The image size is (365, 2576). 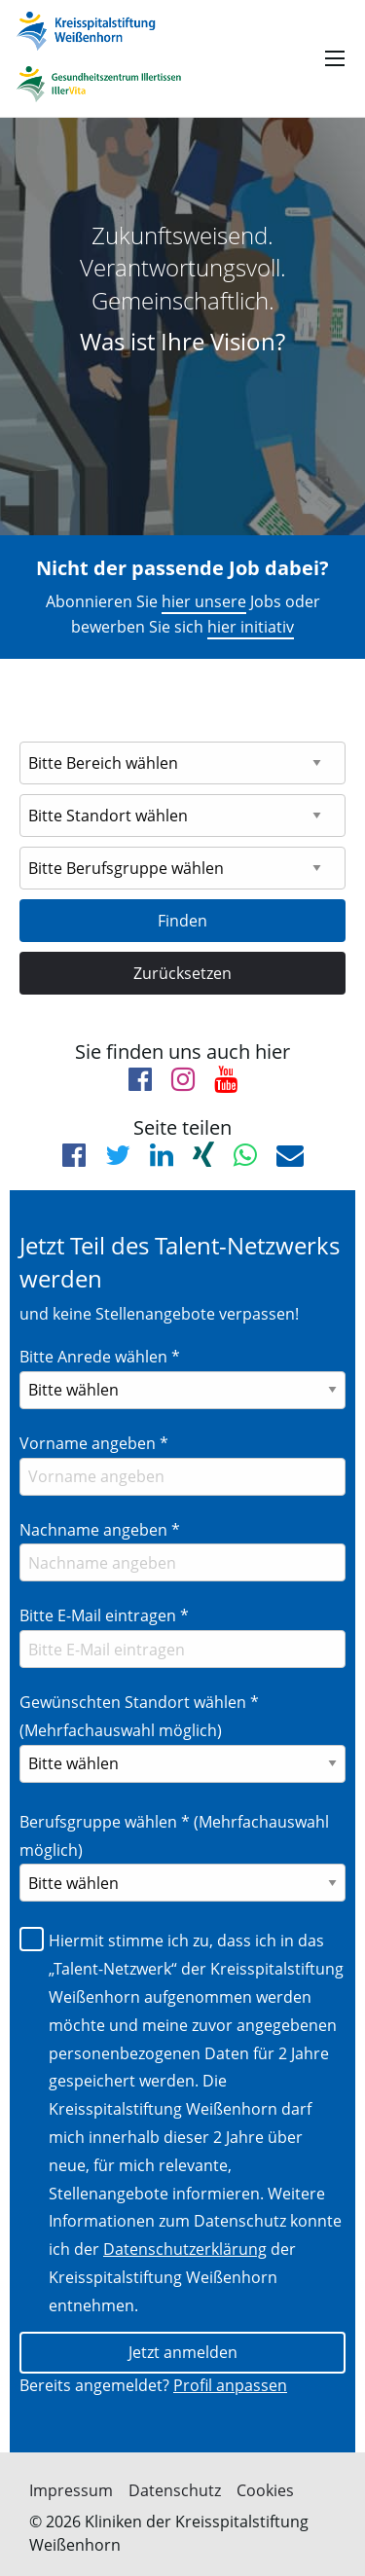 I want to click on hier initiativ, so click(x=250, y=626).